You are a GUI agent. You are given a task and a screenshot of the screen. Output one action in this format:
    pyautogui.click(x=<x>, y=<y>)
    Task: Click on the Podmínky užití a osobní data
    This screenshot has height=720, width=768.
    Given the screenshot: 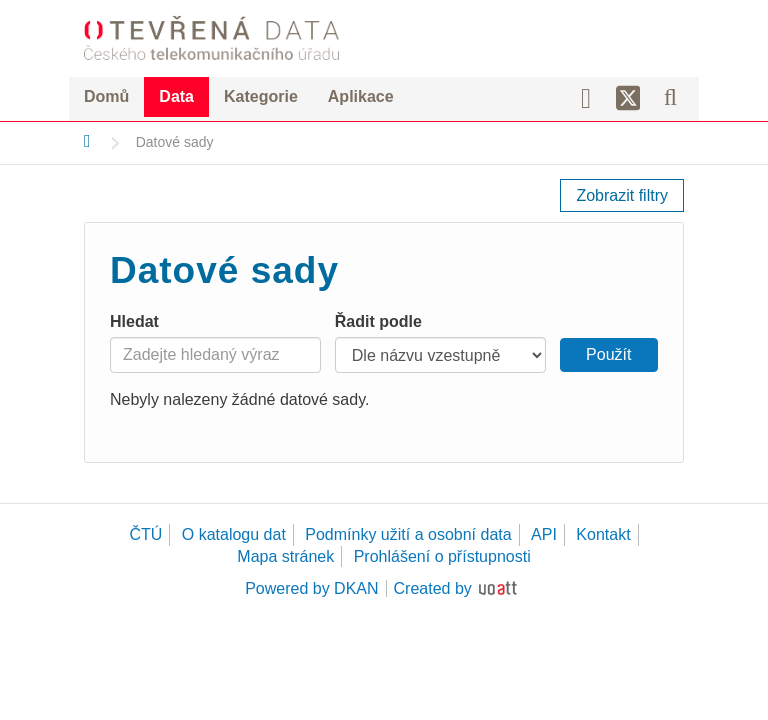 What is the action you would take?
    pyautogui.click(x=408, y=534)
    